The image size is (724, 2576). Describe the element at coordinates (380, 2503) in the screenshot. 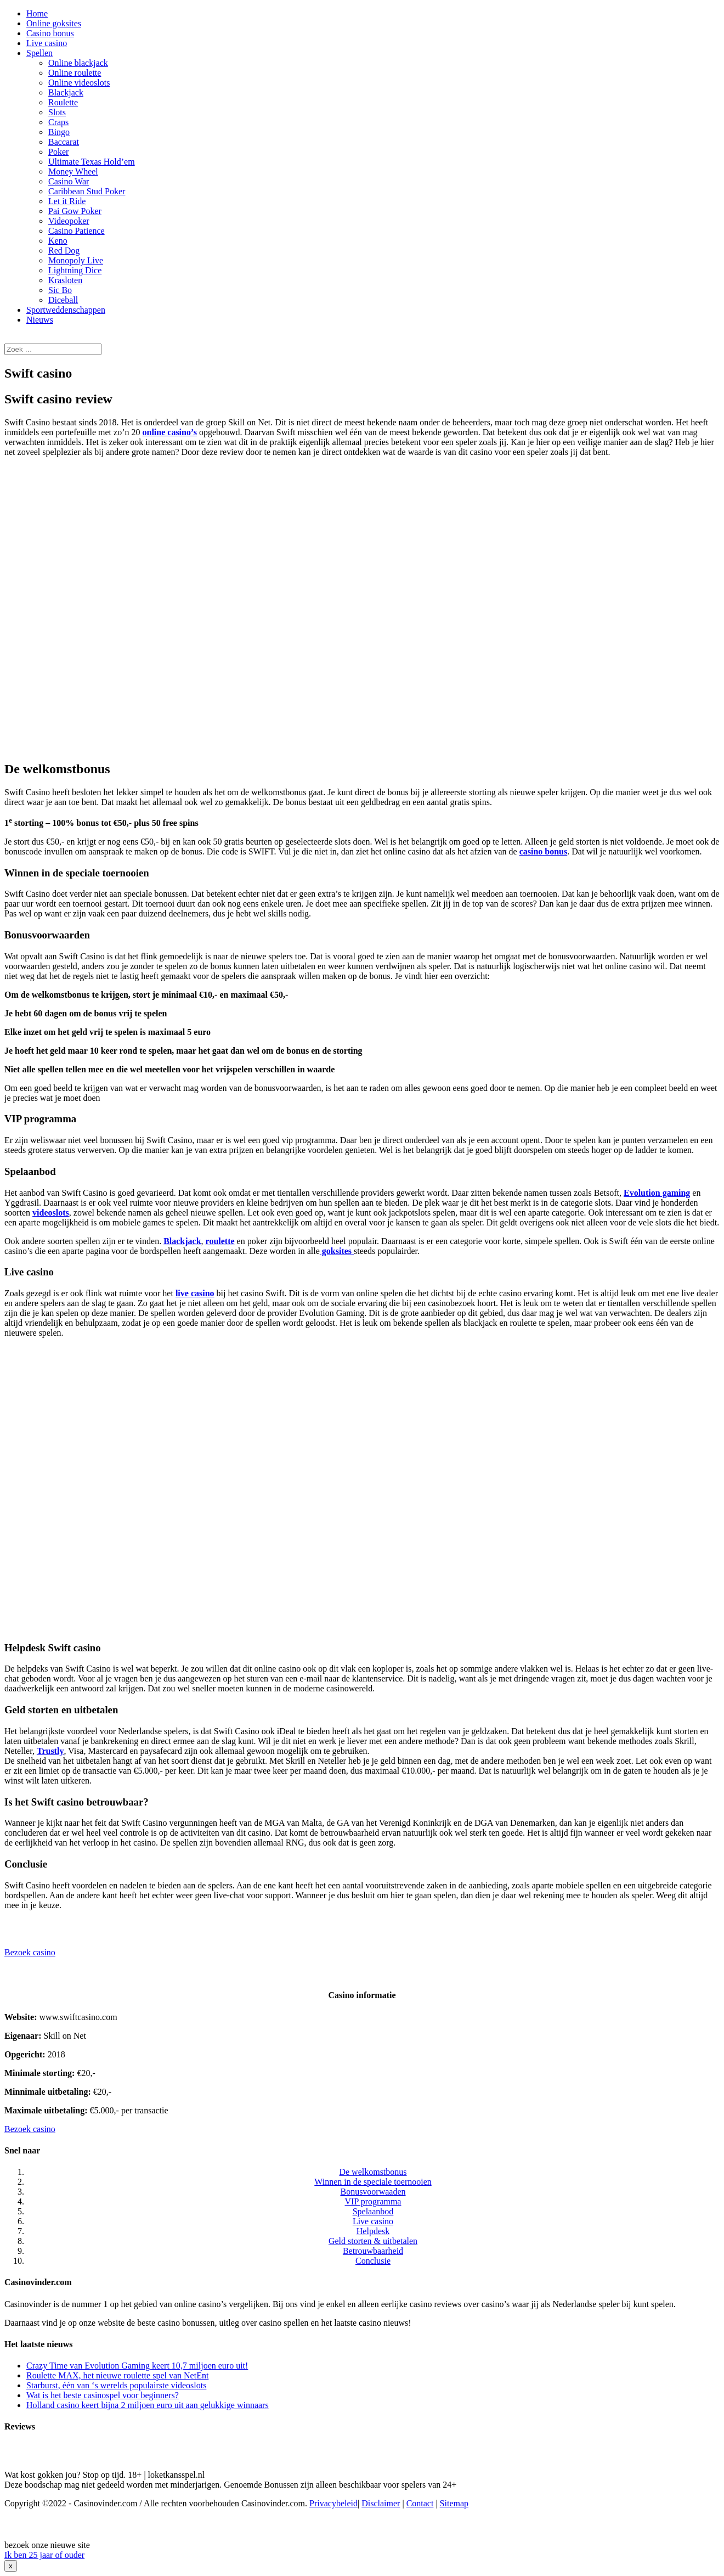

I see `Disclaimer` at that location.